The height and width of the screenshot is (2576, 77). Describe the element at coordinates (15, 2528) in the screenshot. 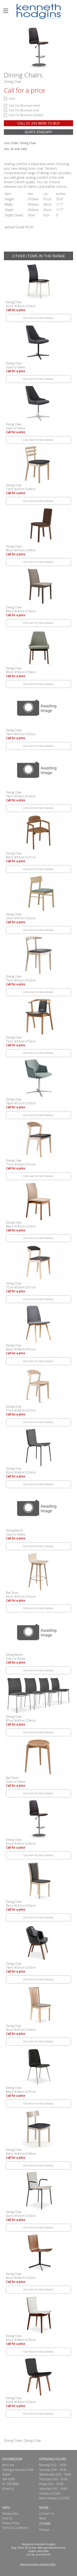

I see `Terms & Conditions` at that location.